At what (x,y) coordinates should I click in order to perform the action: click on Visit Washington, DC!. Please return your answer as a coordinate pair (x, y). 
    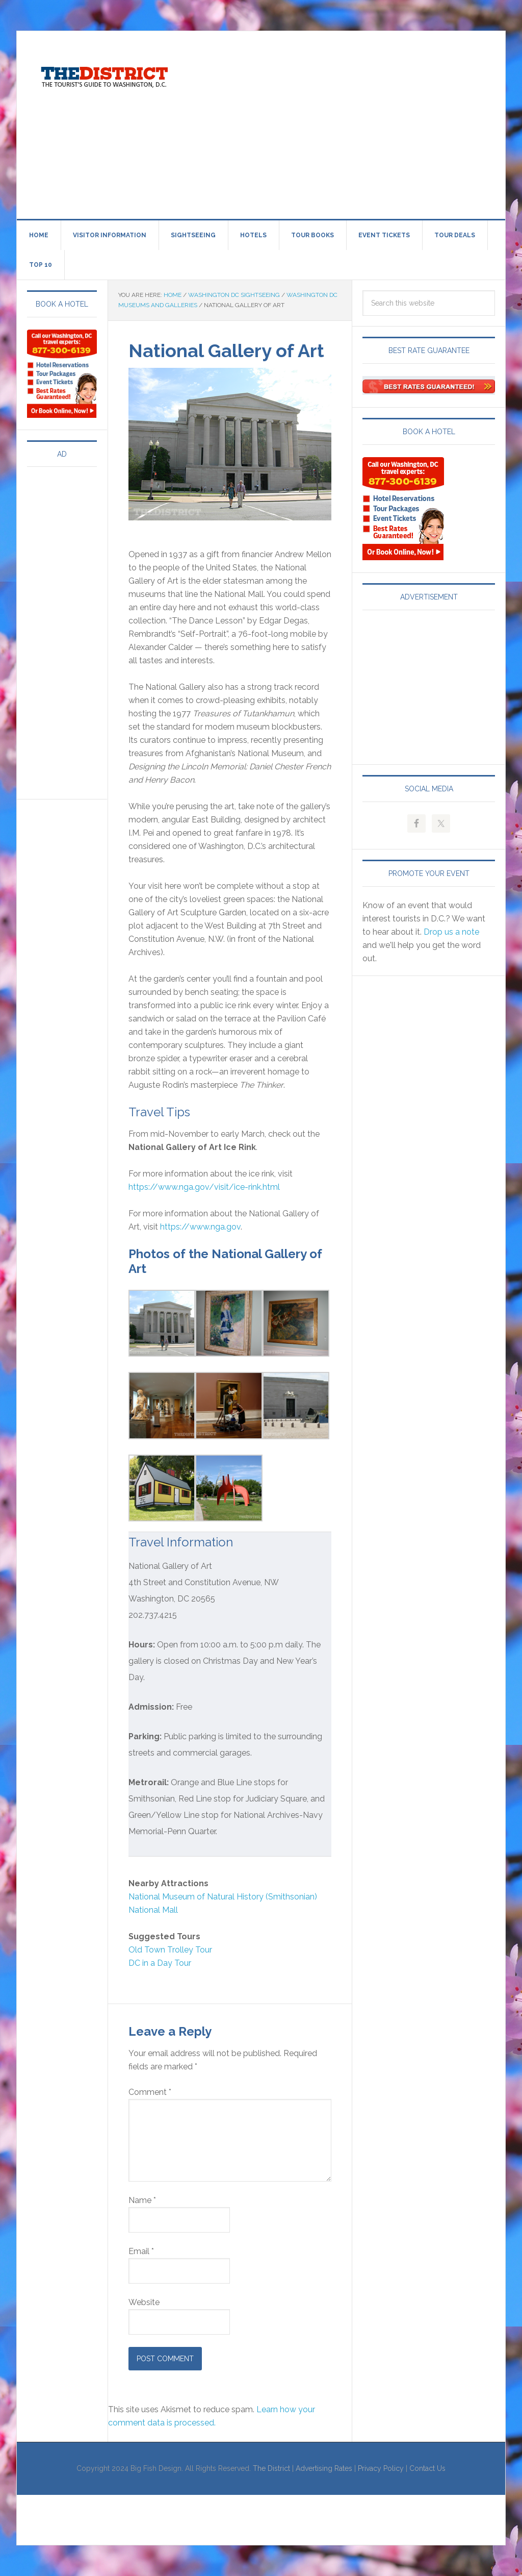
    Looking at the image, I should click on (103, 74).